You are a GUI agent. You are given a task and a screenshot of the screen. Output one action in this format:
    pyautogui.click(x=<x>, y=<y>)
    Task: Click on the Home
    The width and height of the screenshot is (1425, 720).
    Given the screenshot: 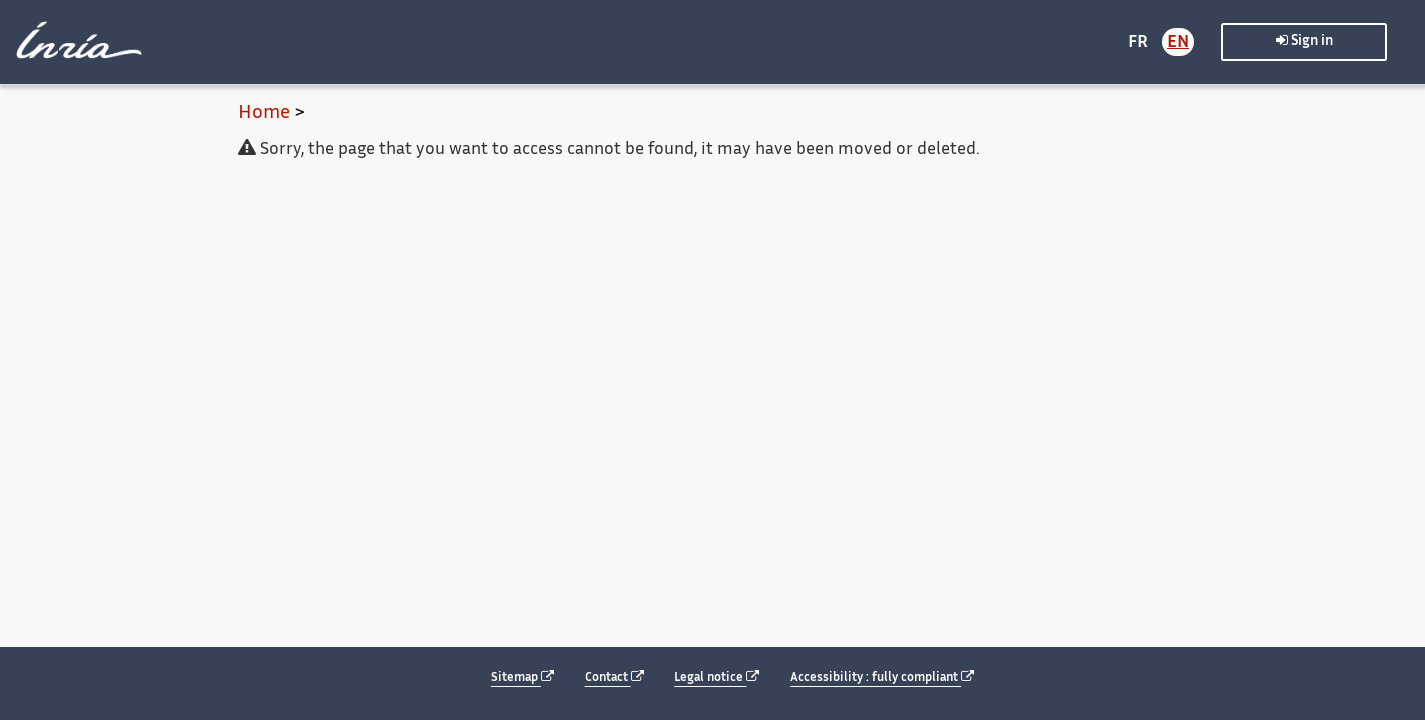 What is the action you would take?
    pyautogui.click(x=264, y=113)
    